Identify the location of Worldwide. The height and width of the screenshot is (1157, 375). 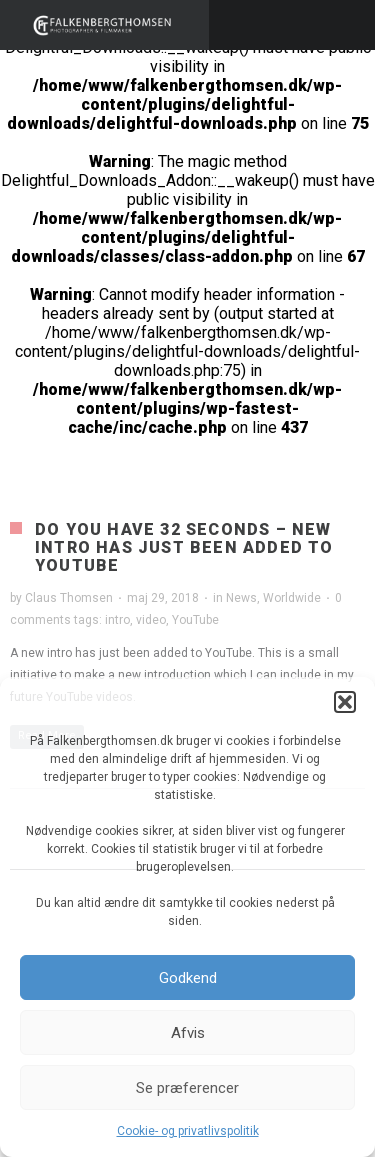
(292, 598).